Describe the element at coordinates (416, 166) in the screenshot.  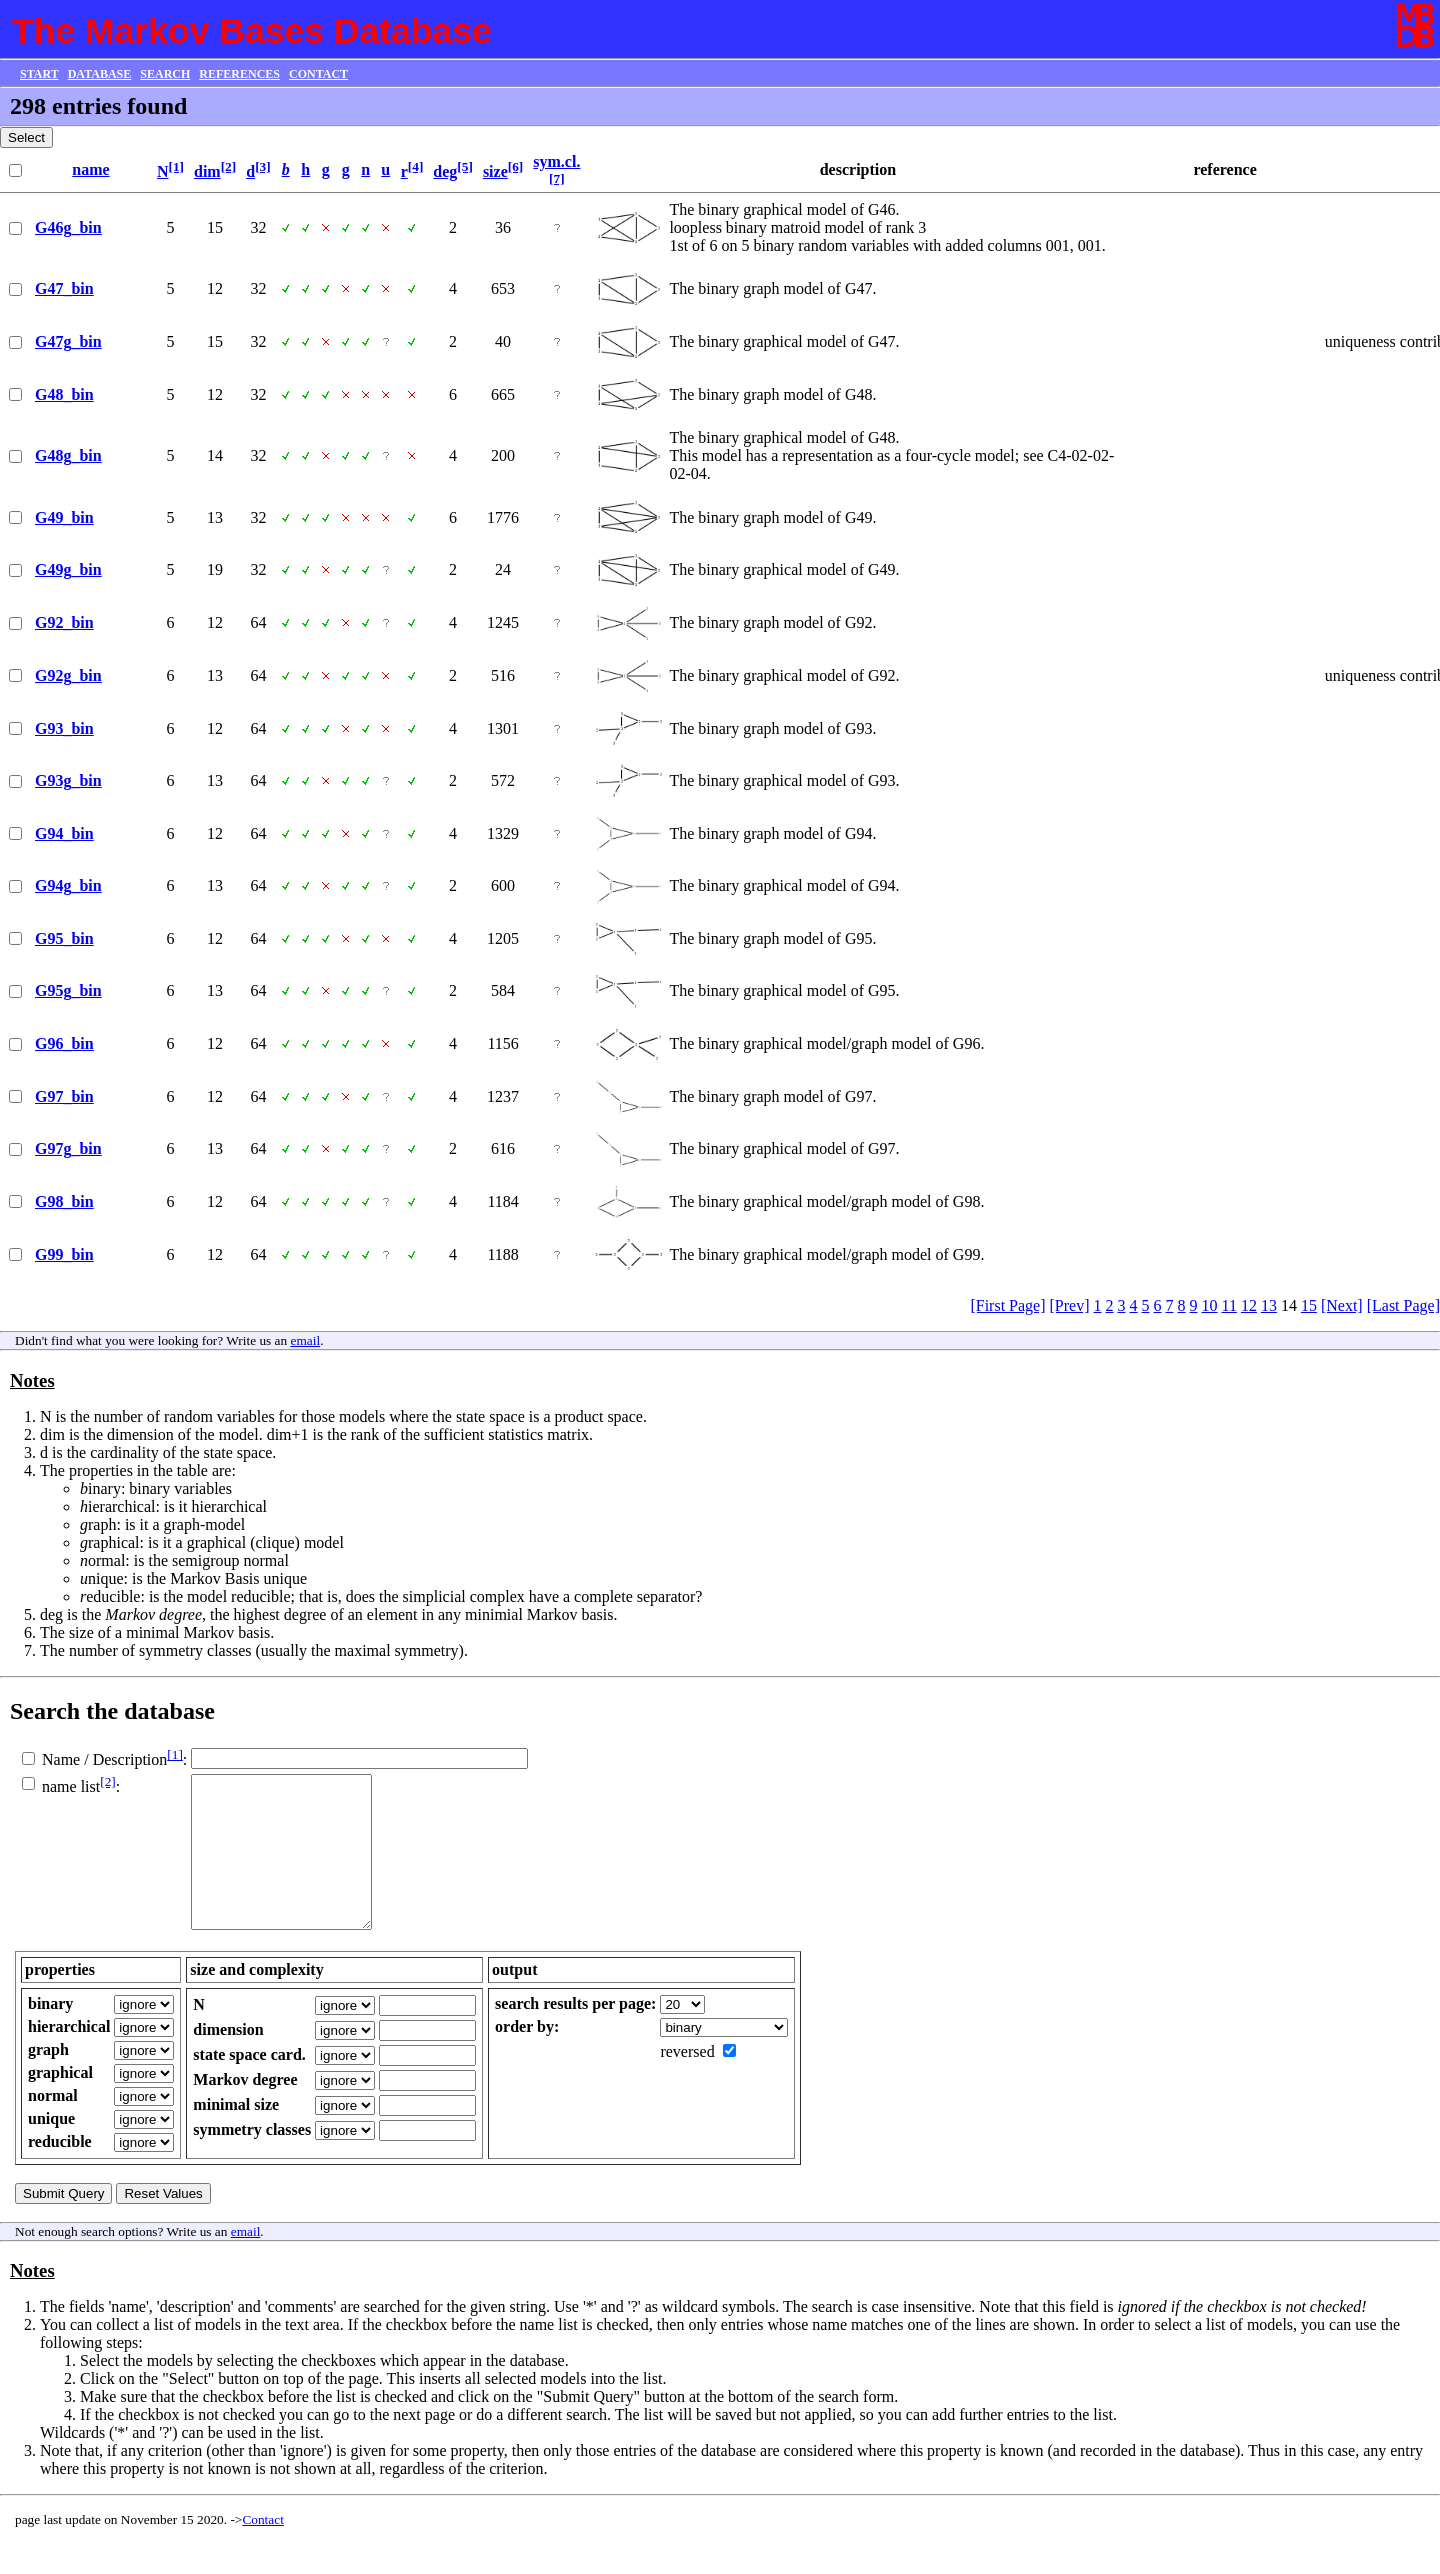
I see `[4]` at that location.